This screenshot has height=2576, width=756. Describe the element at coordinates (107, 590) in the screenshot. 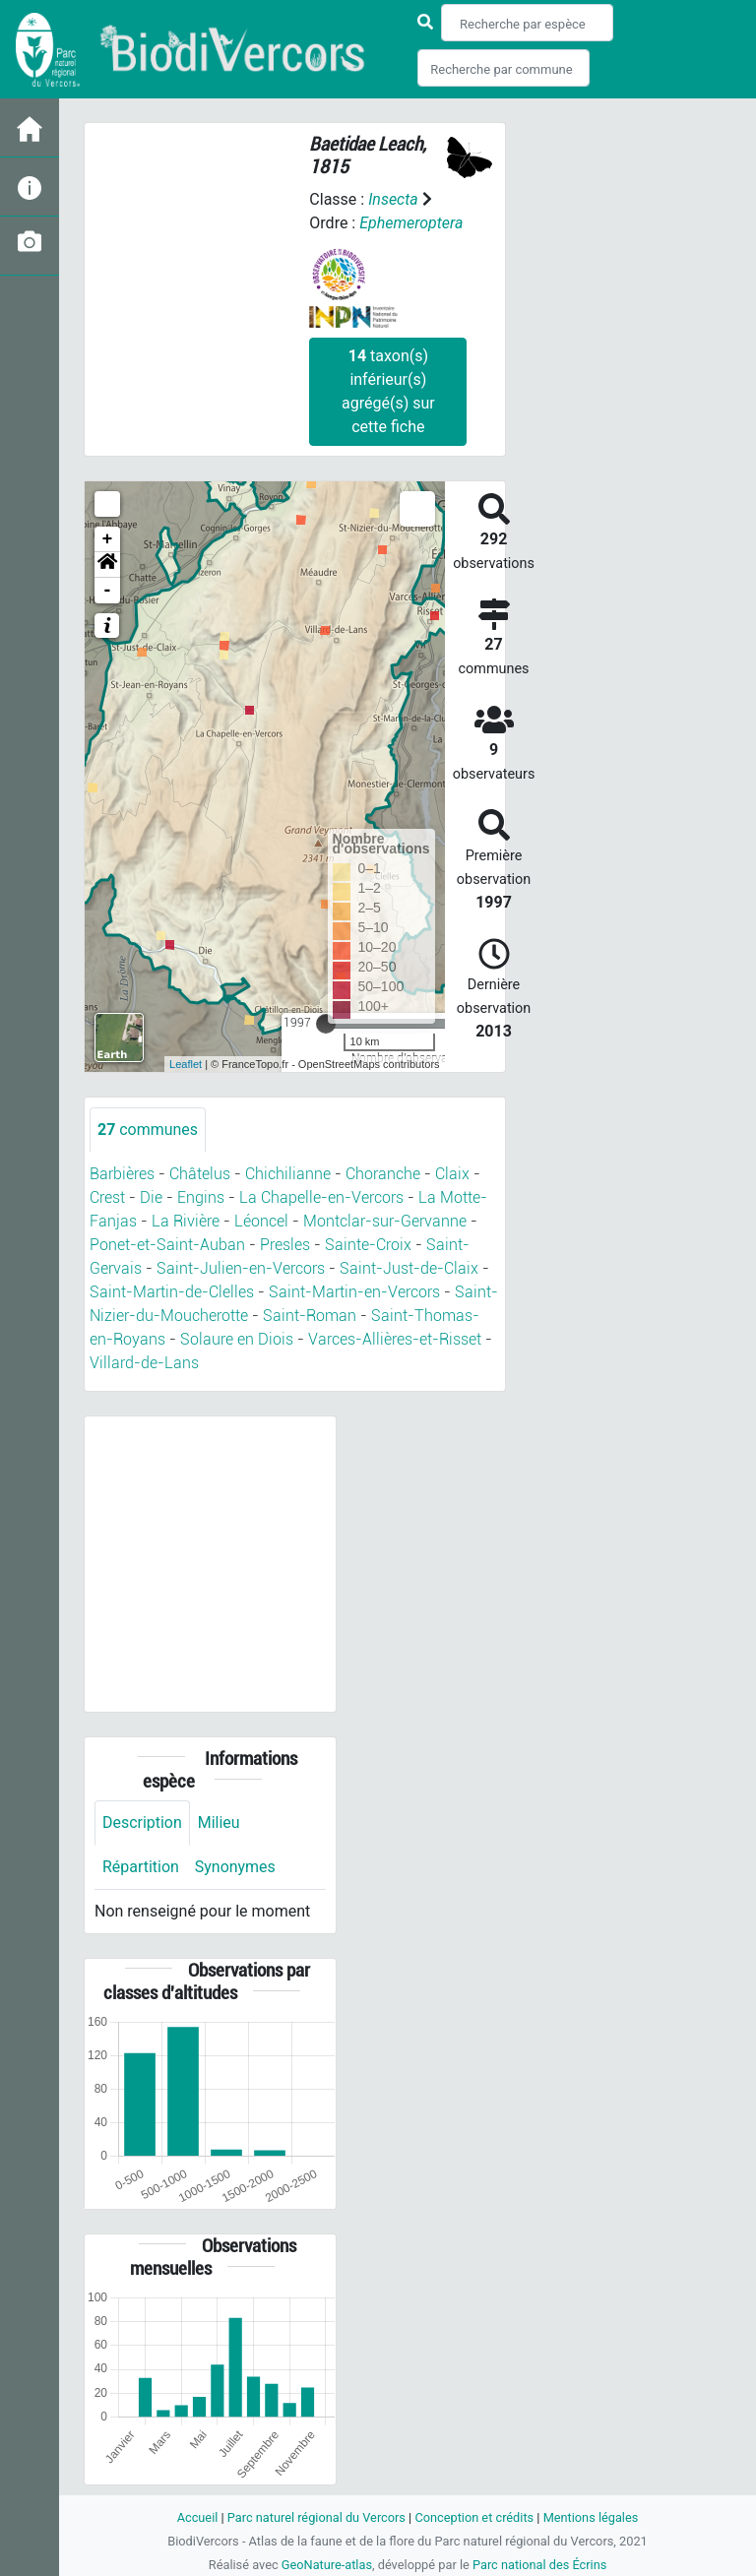

I see `- [button]` at that location.